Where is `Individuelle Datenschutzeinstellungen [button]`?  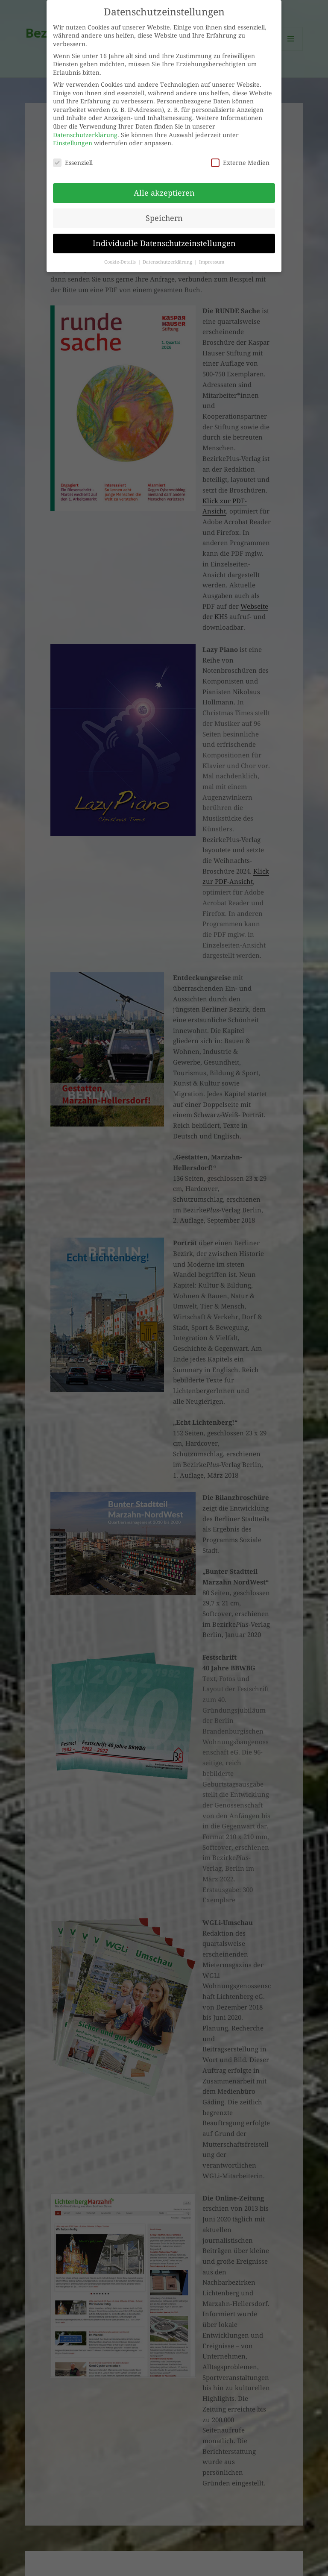 Individuelle Datenschutzeinstellungen [button] is located at coordinates (164, 241).